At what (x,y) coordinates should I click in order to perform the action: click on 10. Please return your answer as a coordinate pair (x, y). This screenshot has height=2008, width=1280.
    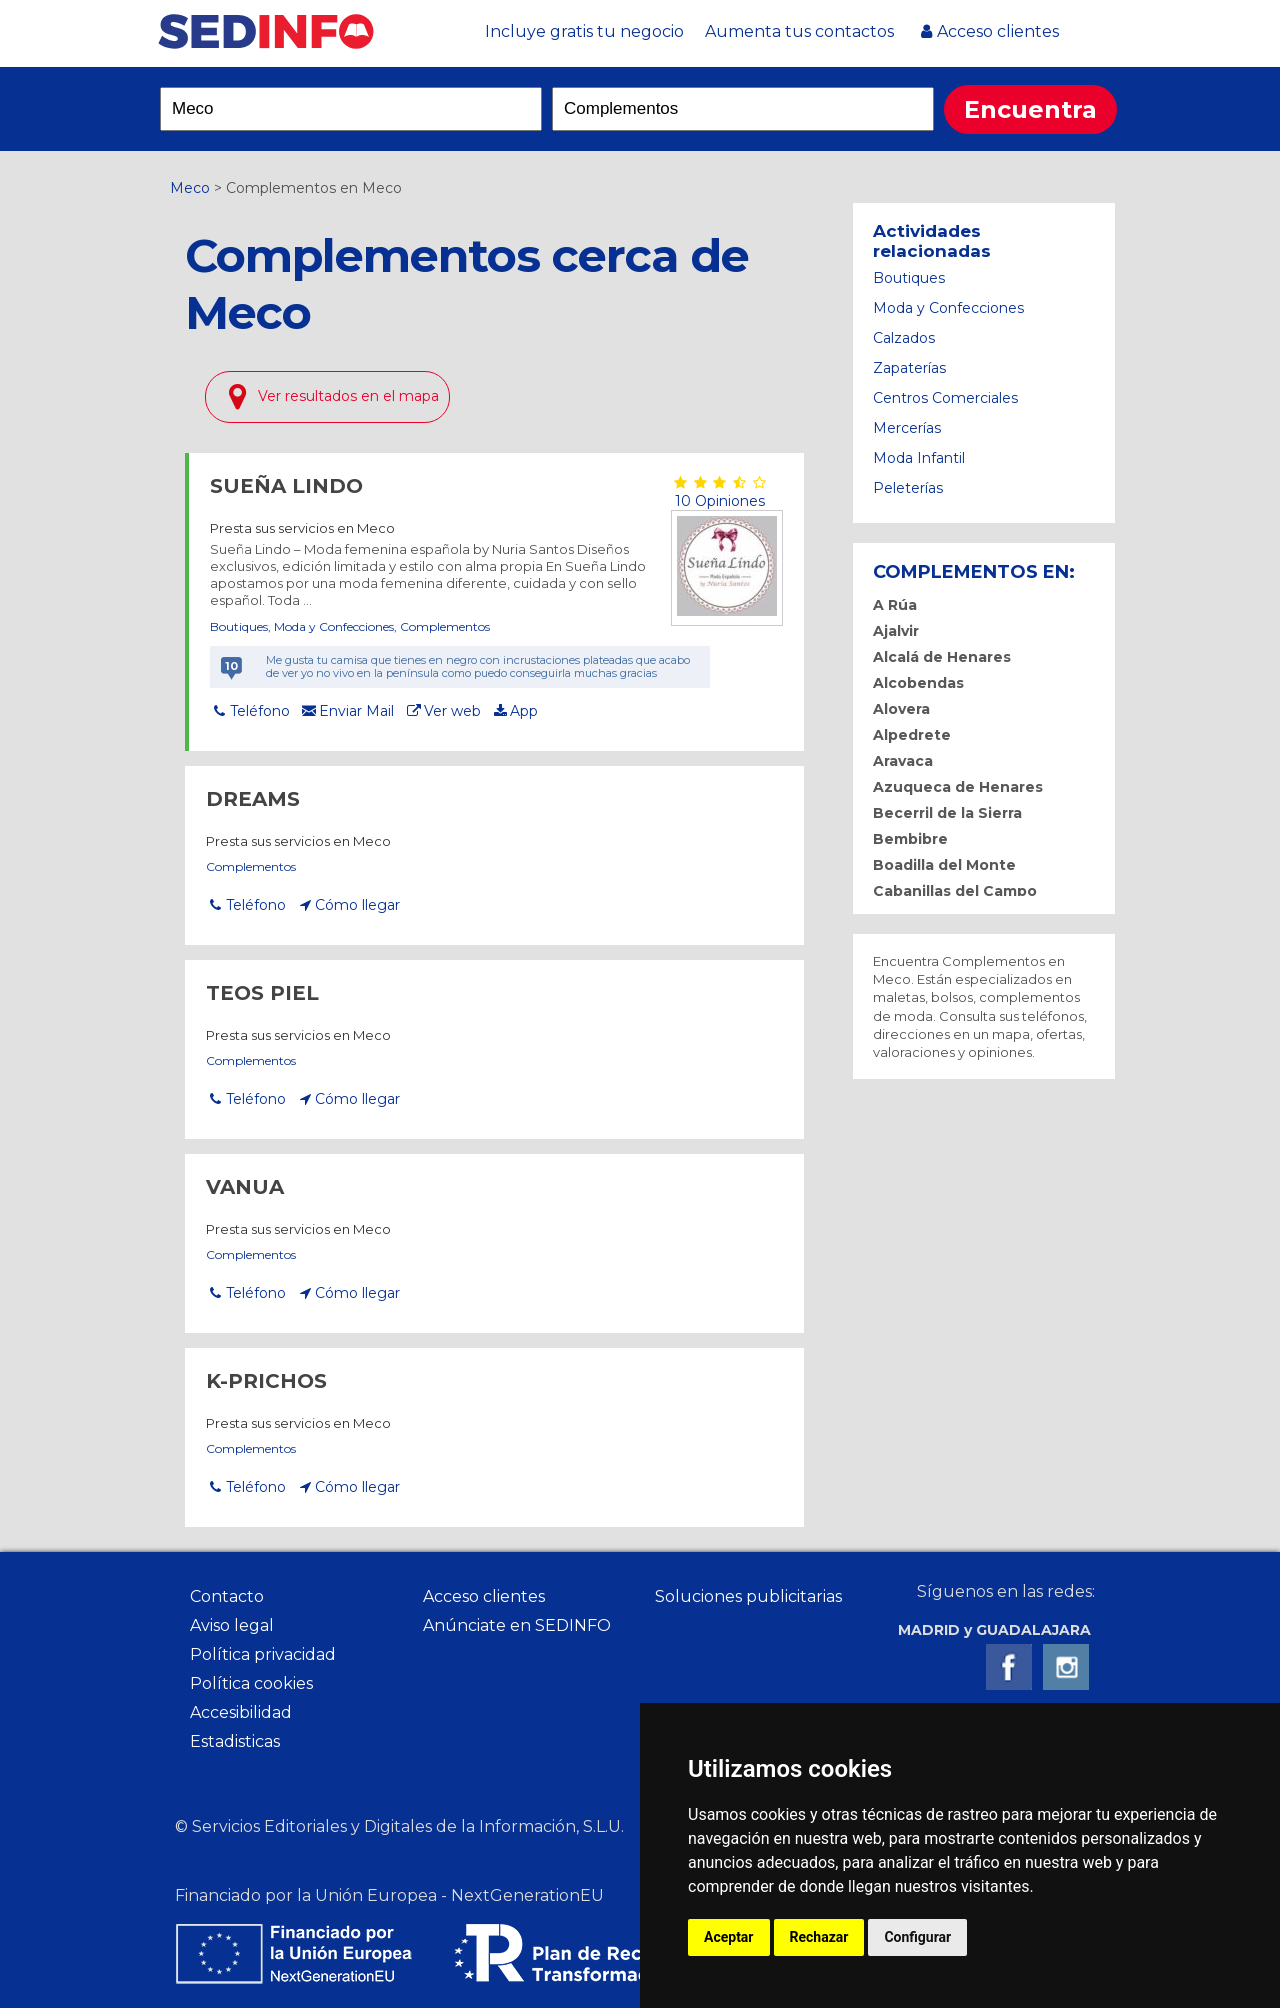
    Looking at the image, I should click on (231, 666).